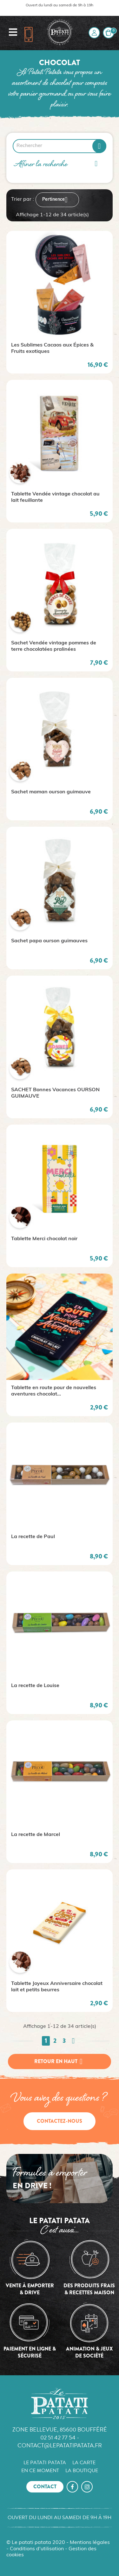 The width and height of the screenshot is (119, 2576). I want to click on La boutique, so click(81, 2470).